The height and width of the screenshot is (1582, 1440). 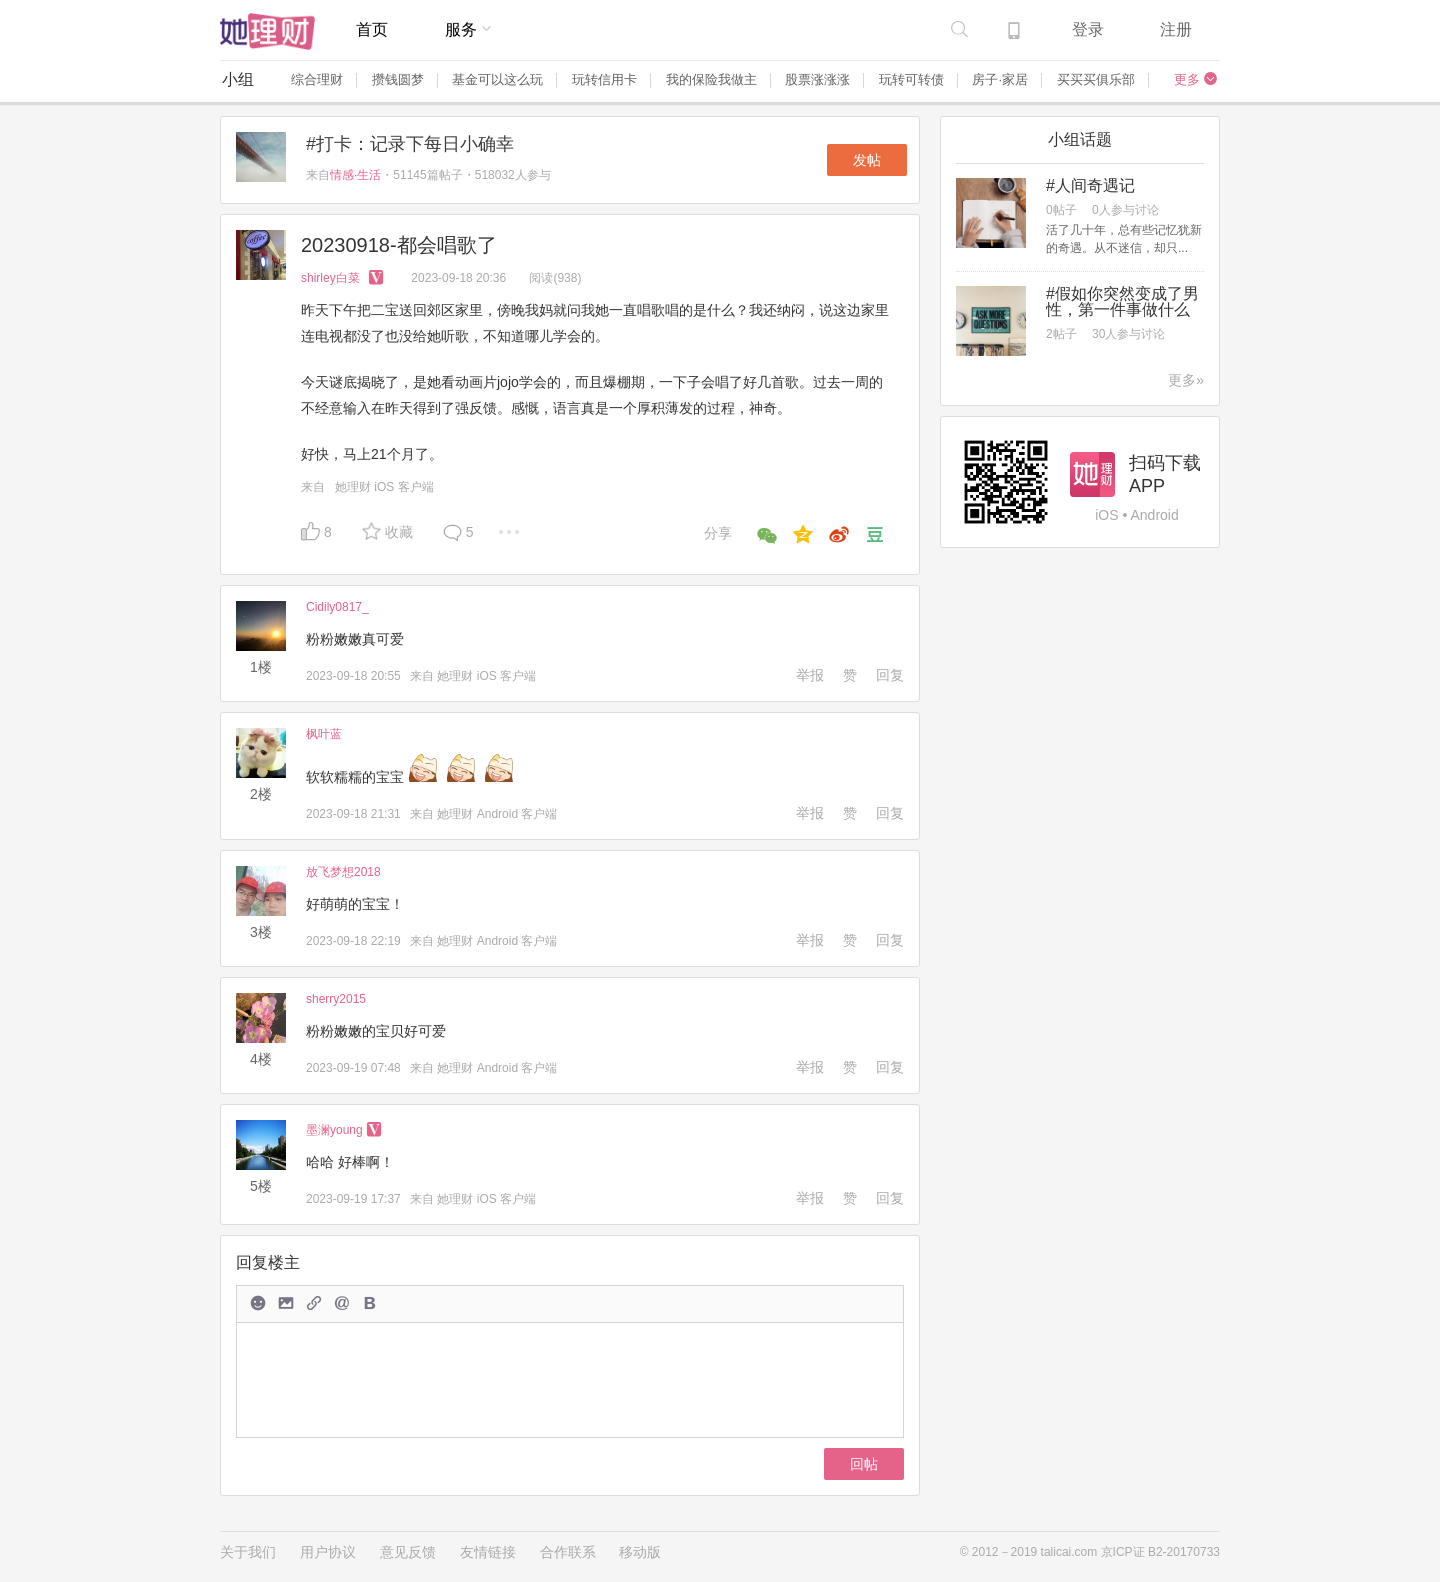 I want to click on 移动版, so click(x=640, y=1552).